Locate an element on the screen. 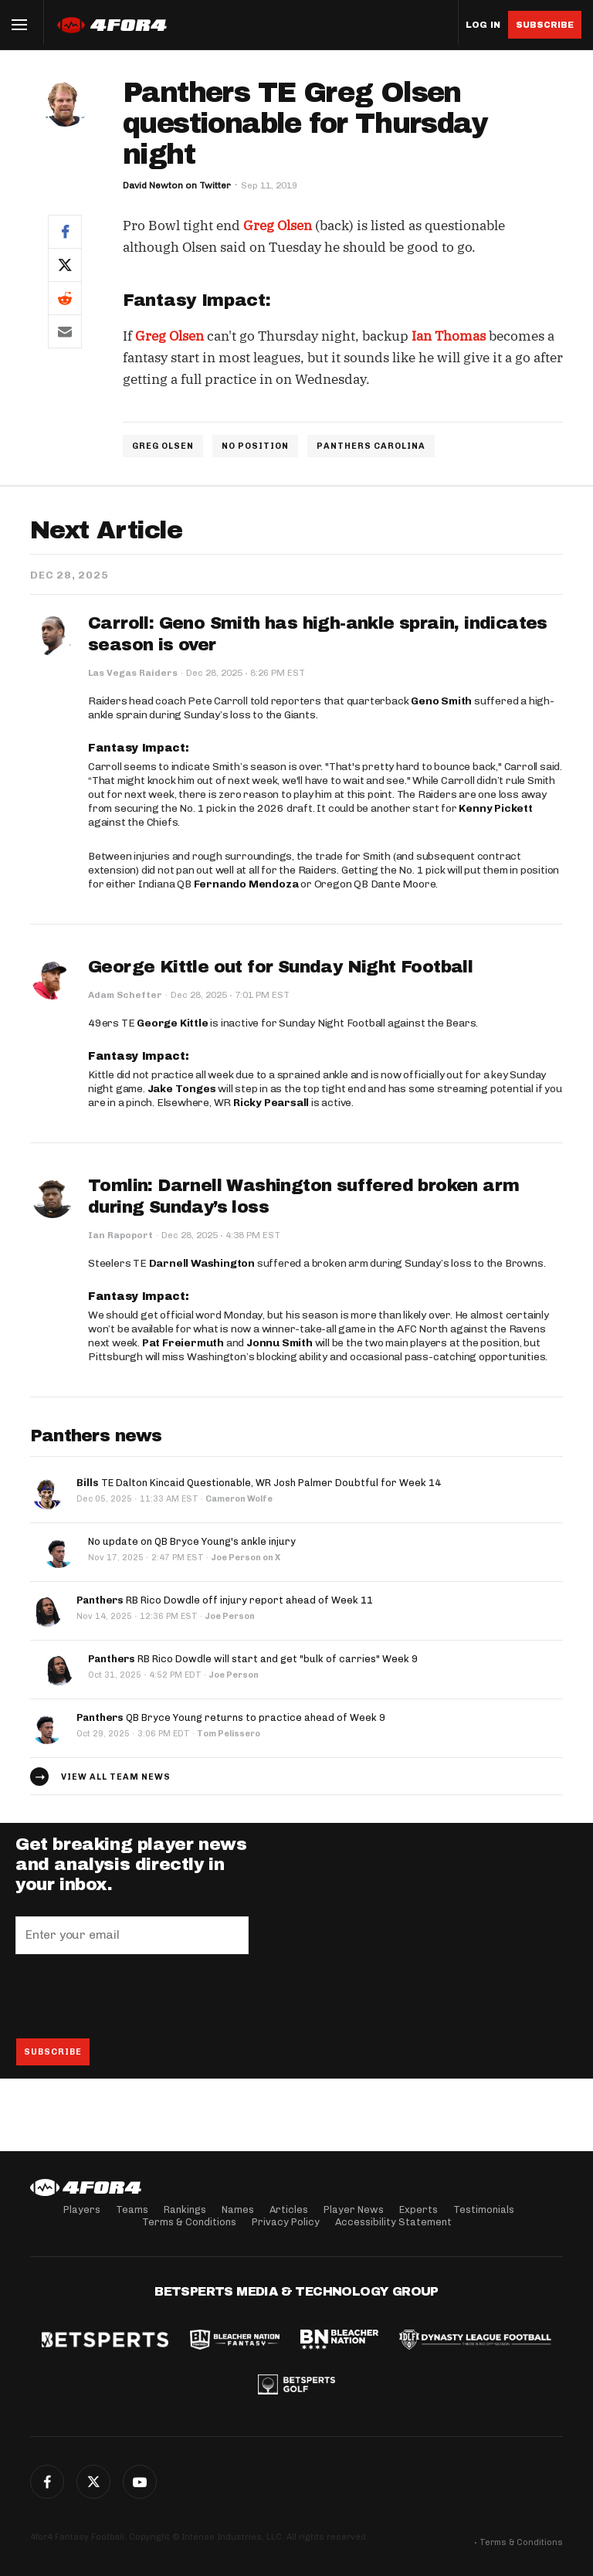  George Kittle is located at coordinates (172, 1023).